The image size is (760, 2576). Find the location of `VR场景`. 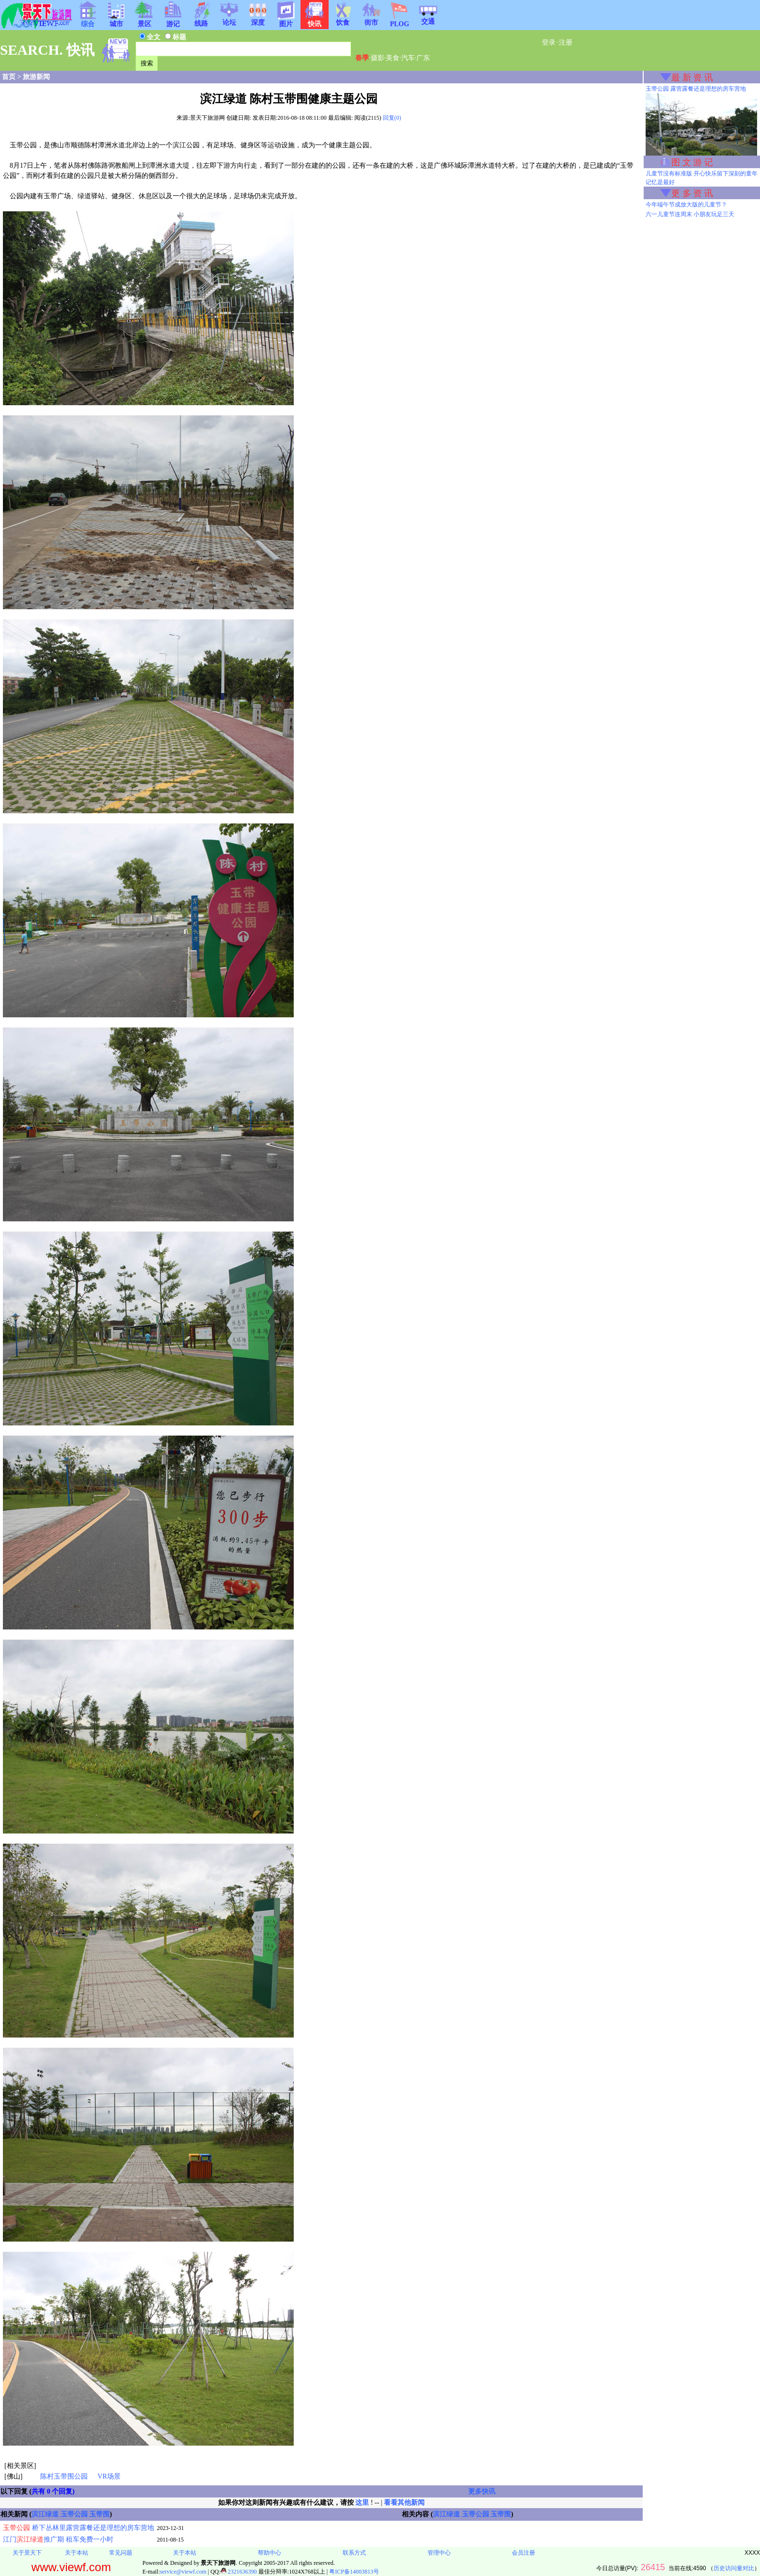

VR场景 is located at coordinates (108, 2476).